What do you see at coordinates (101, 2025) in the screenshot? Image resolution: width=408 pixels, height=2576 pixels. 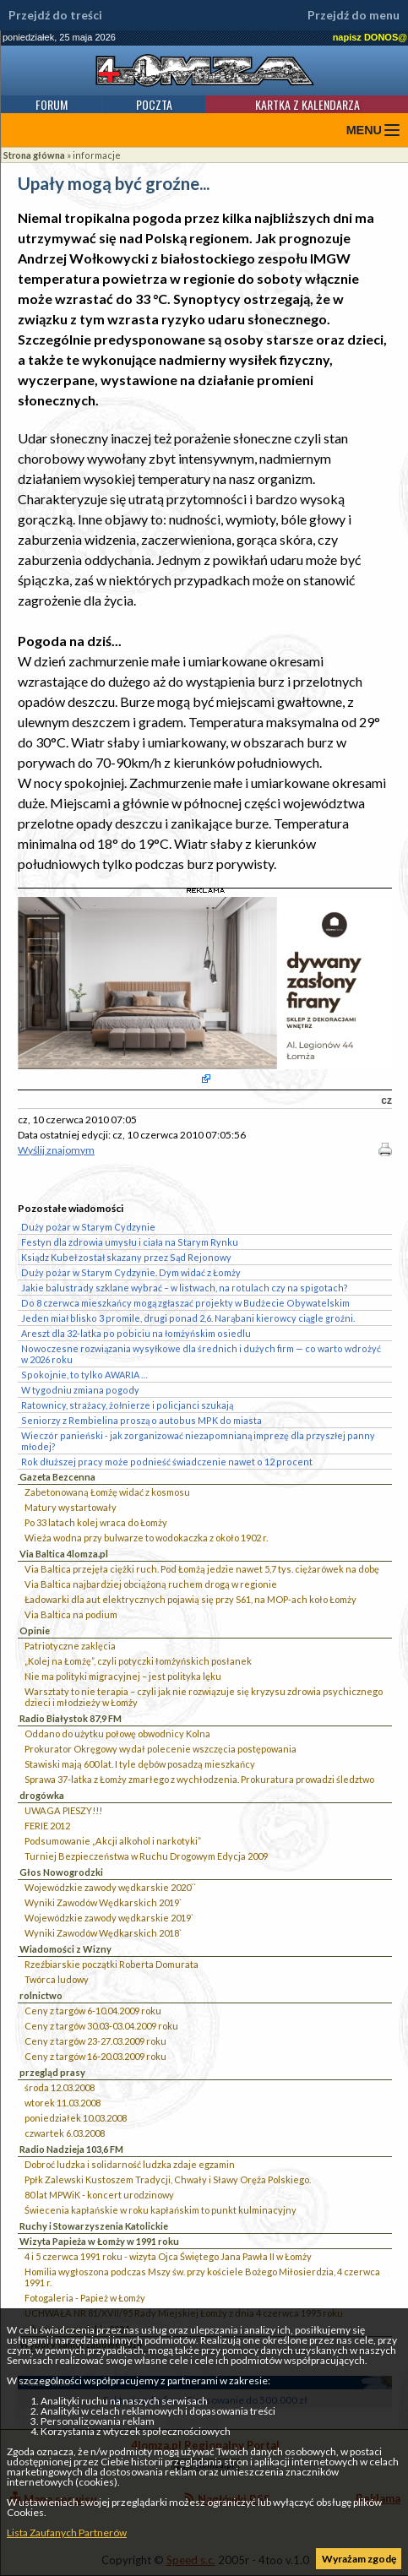 I see `Ceny z targów 30.03-03.04.2009 roku` at bounding box center [101, 2025].